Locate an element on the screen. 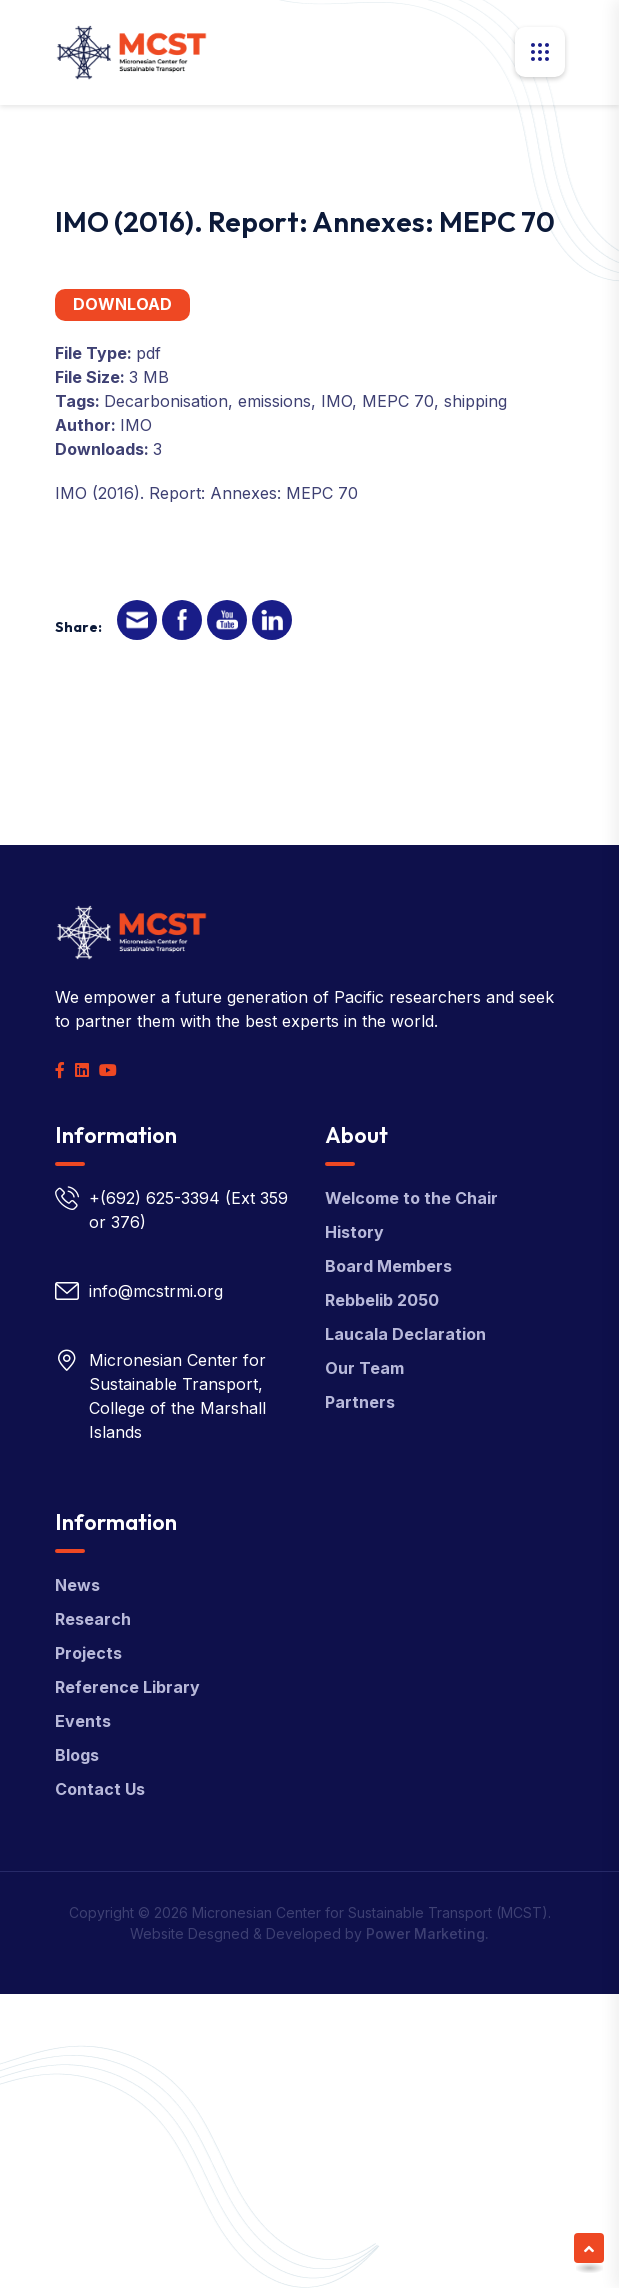 The image size is (619, 2288). info@mcstrmi.org is located at coordinates (156, 1291).